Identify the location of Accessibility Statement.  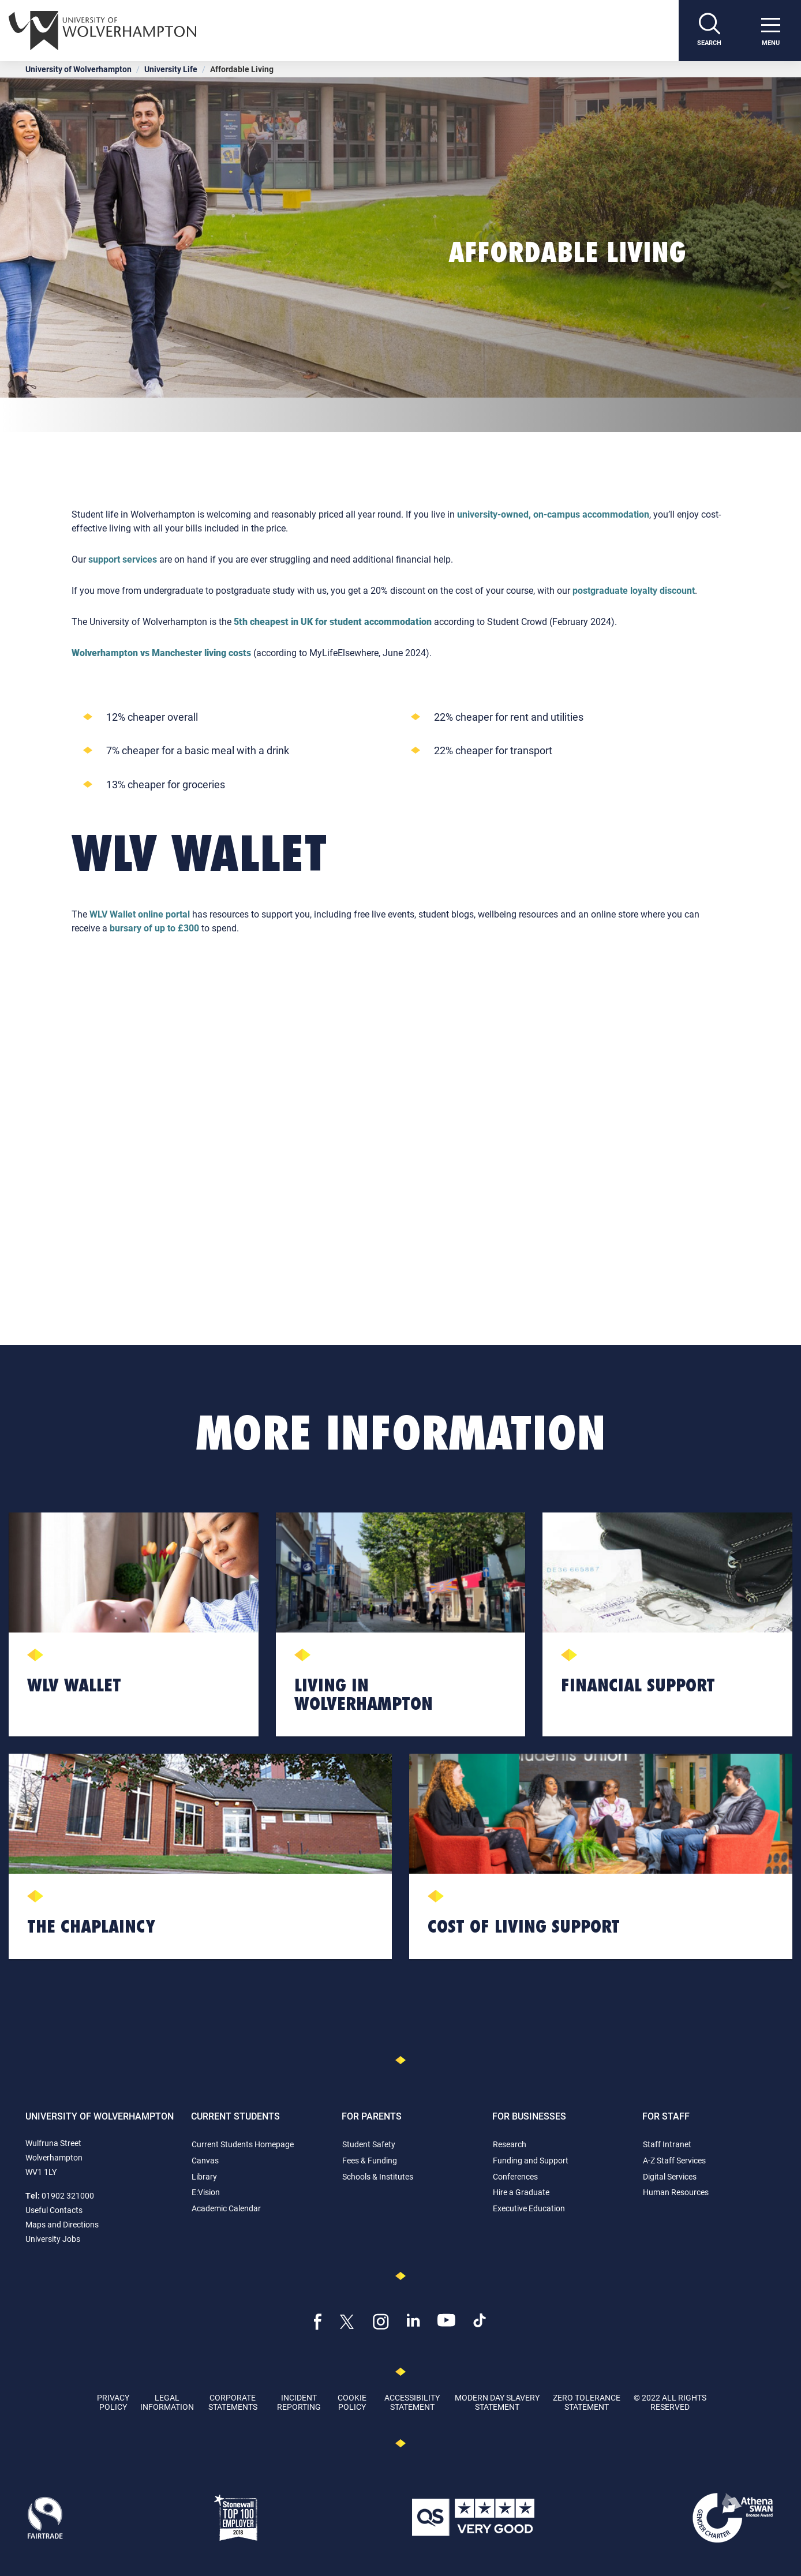
(412, 2402).